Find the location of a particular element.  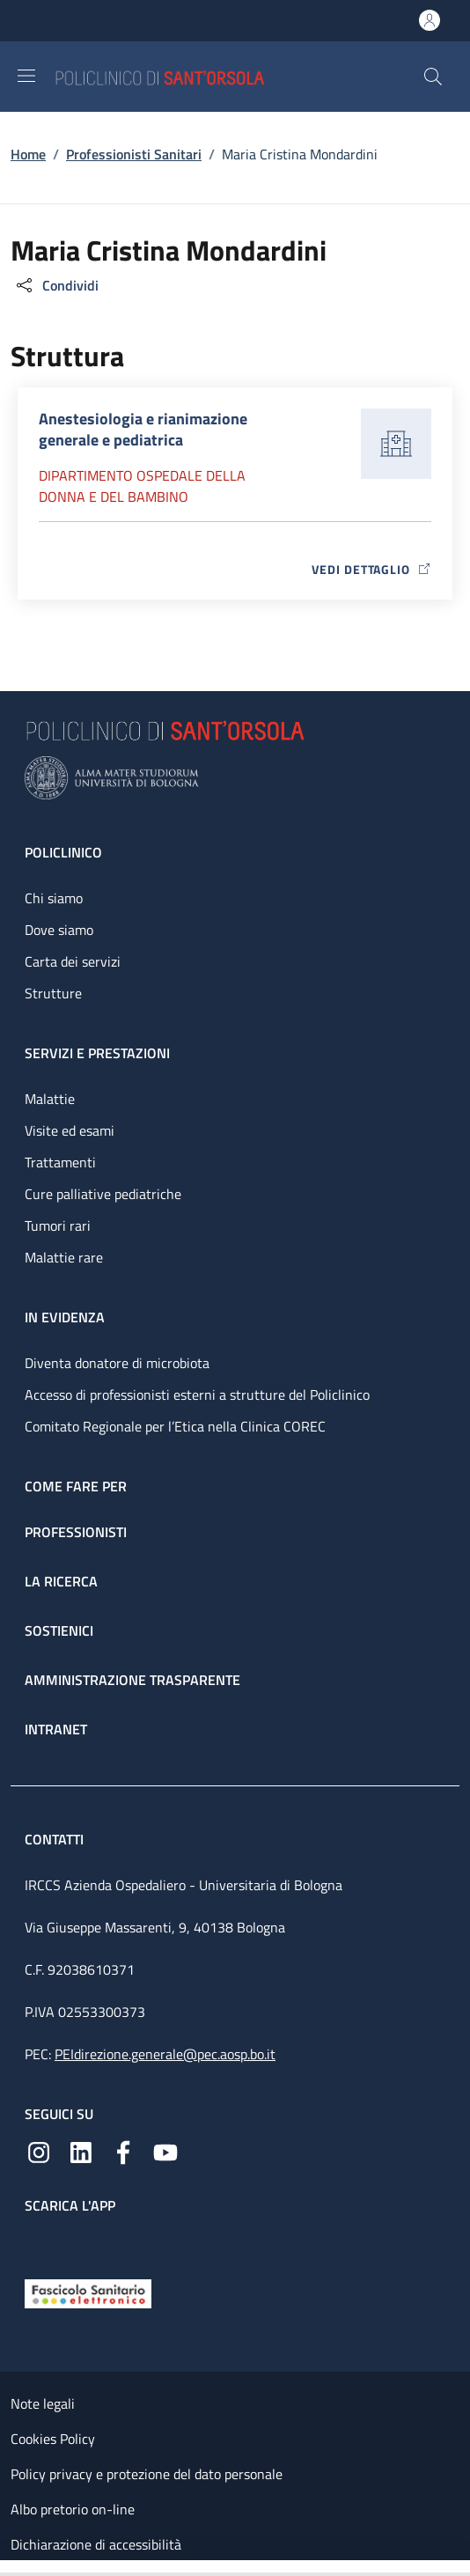

Visite ed esami [Visite ed esami - link footer] is located at coordinates (69, 1130).